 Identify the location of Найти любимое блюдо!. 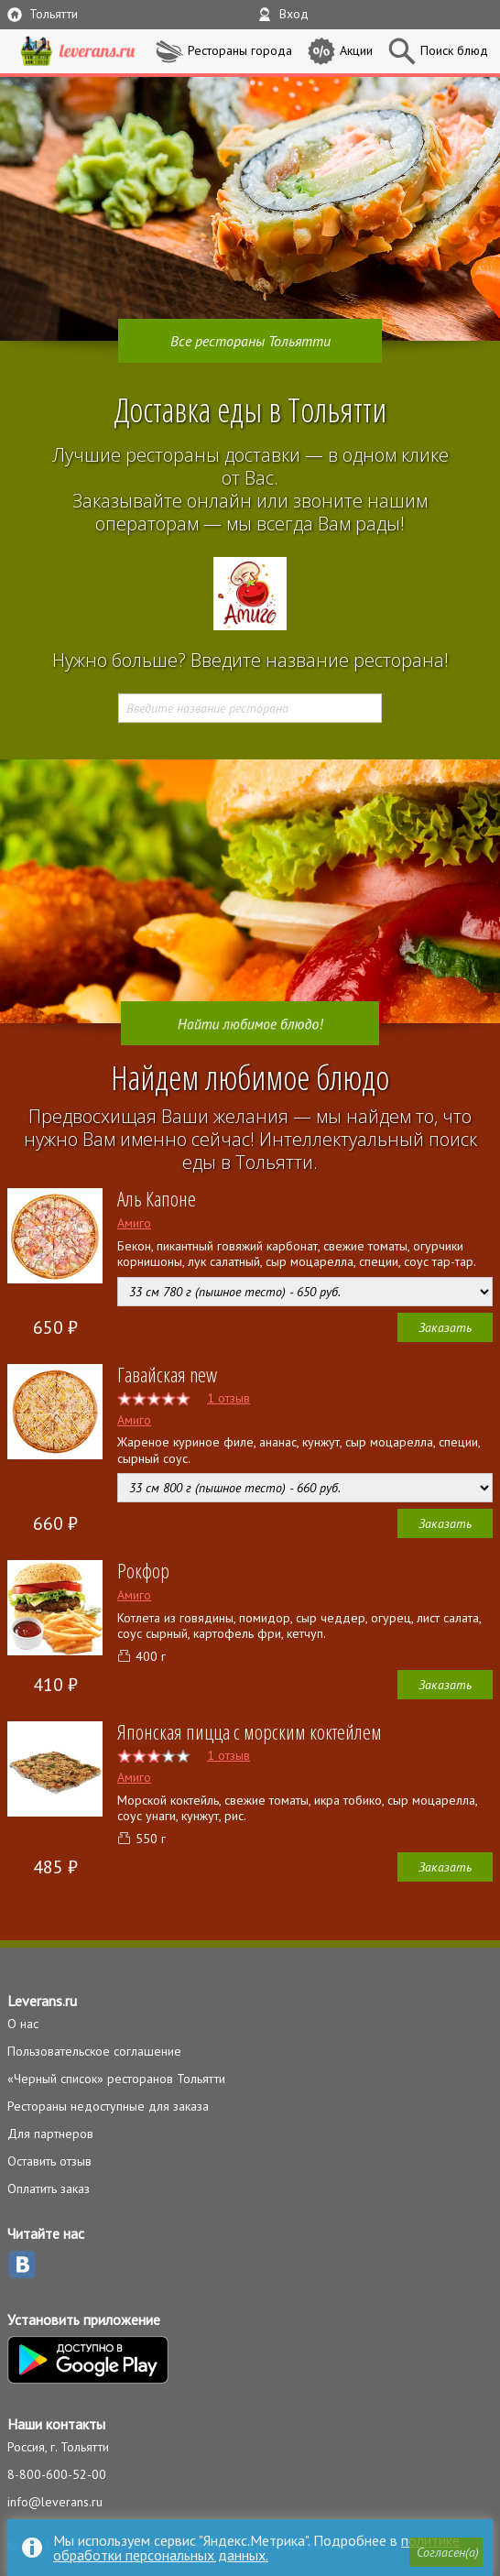
(250, 1023).